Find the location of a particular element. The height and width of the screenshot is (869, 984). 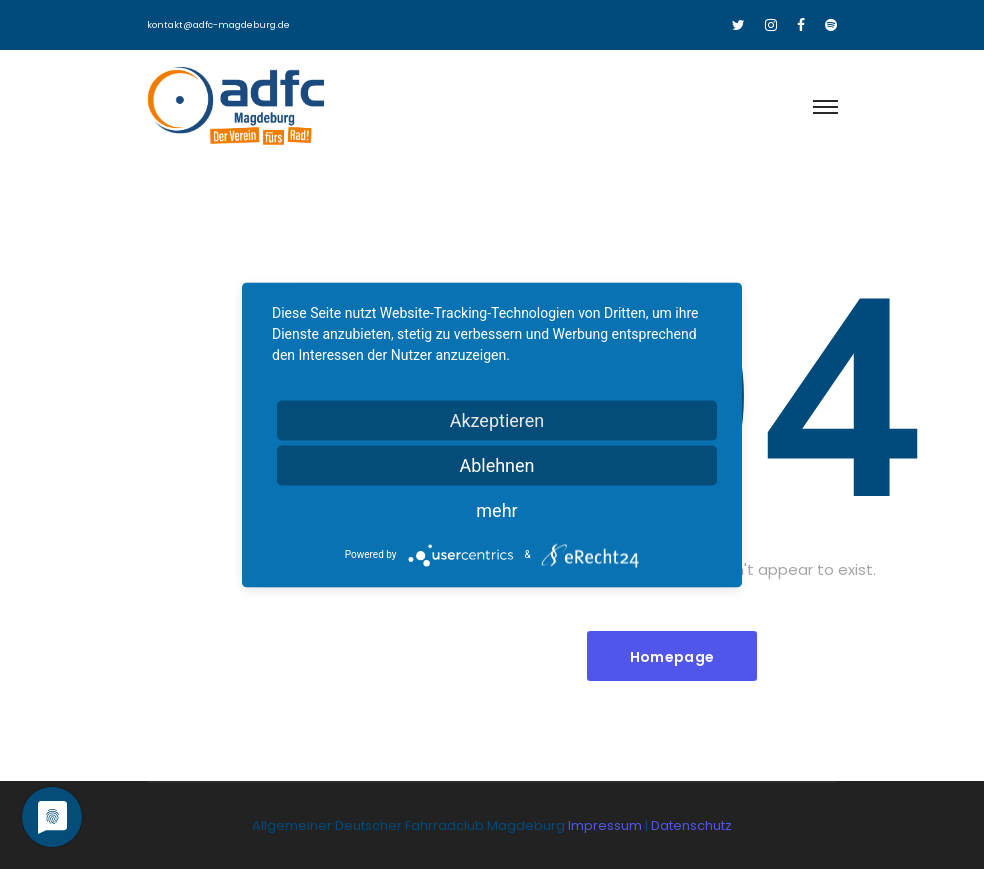

[Toggle navigation] is located at coordinates (824, 108).